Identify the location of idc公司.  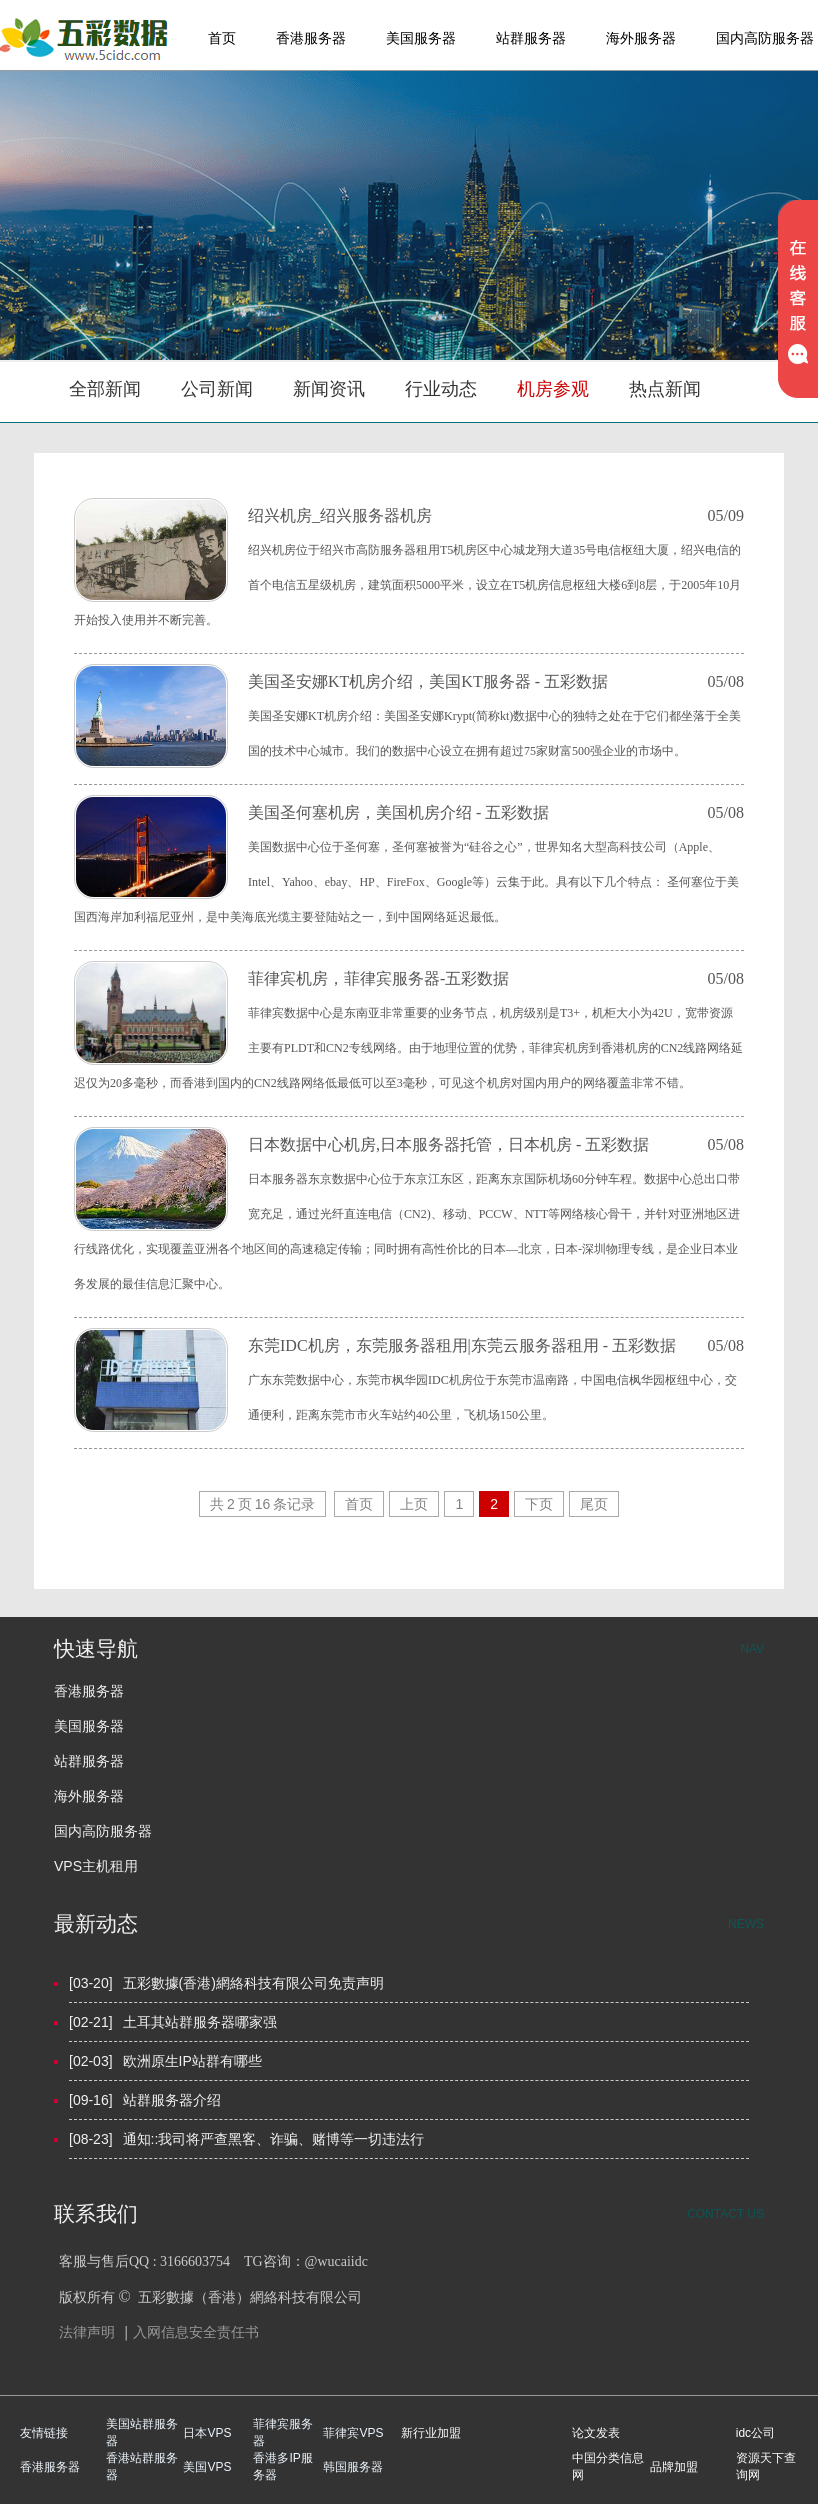
(755, 2433).